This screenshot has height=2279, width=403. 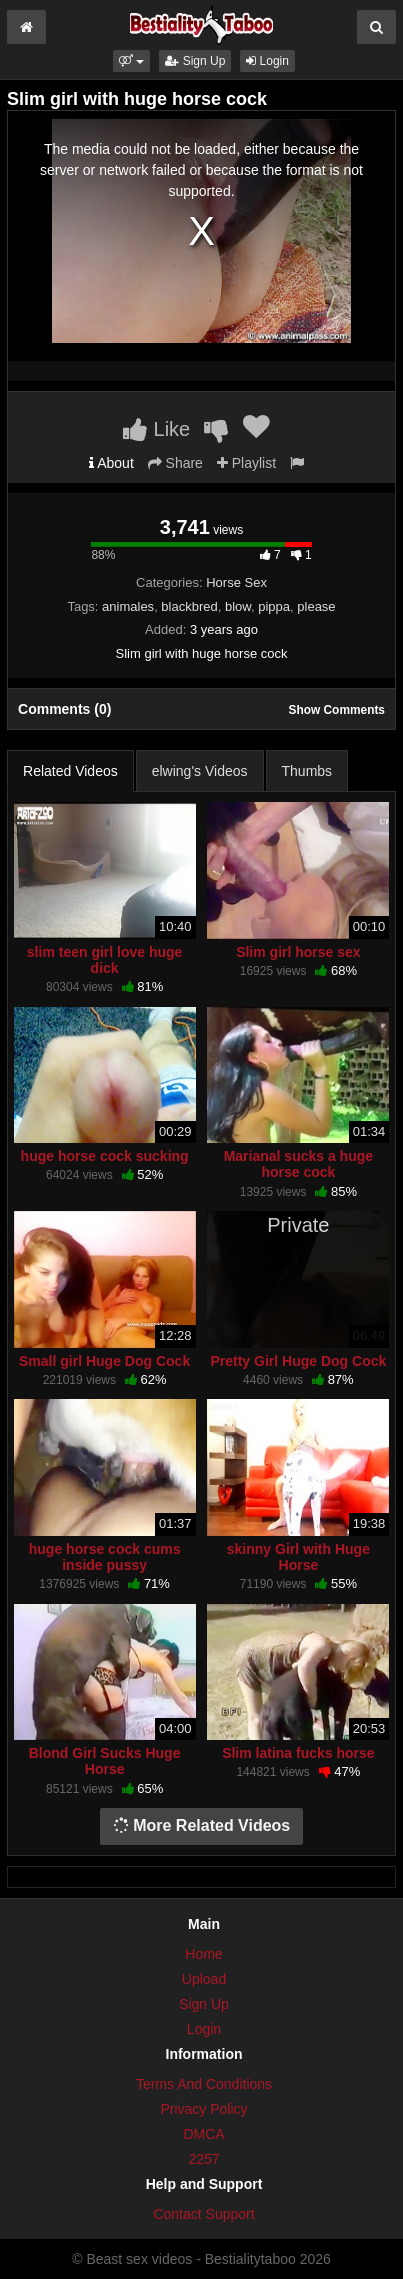 I want to click on [button], so click(x=131, y=61).